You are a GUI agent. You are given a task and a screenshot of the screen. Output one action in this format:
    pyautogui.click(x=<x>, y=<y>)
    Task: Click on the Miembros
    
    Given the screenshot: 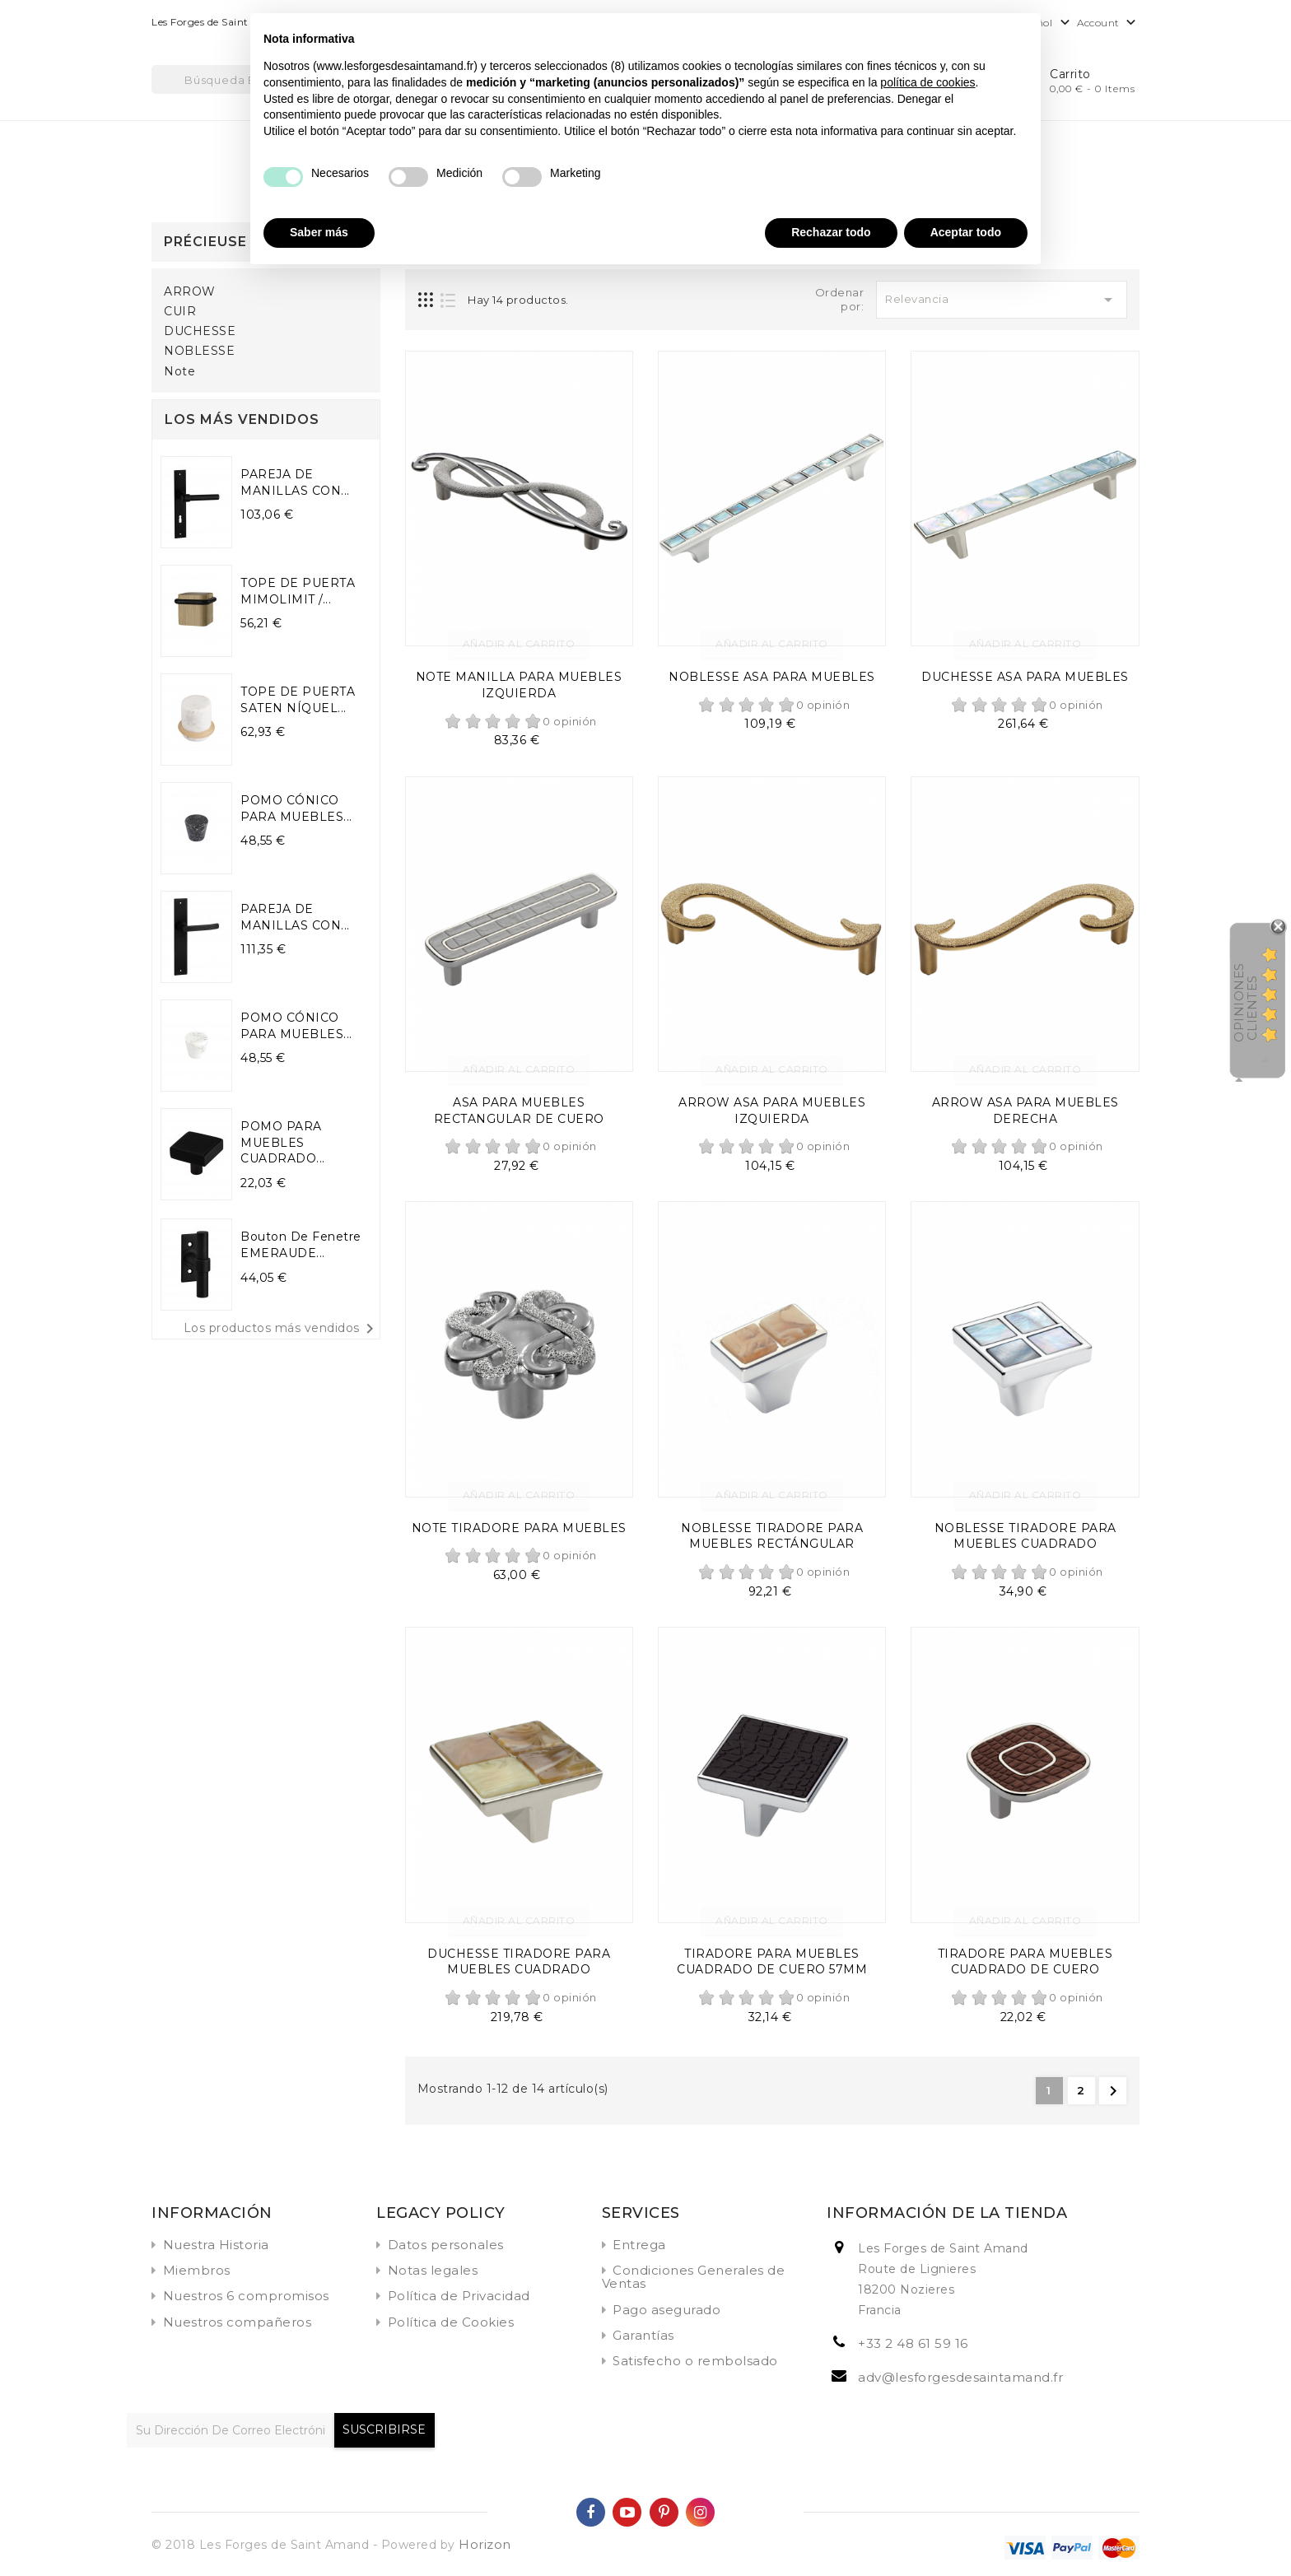 What is the action you would take?
    pyautogui.click(x=197, y=2270)
    